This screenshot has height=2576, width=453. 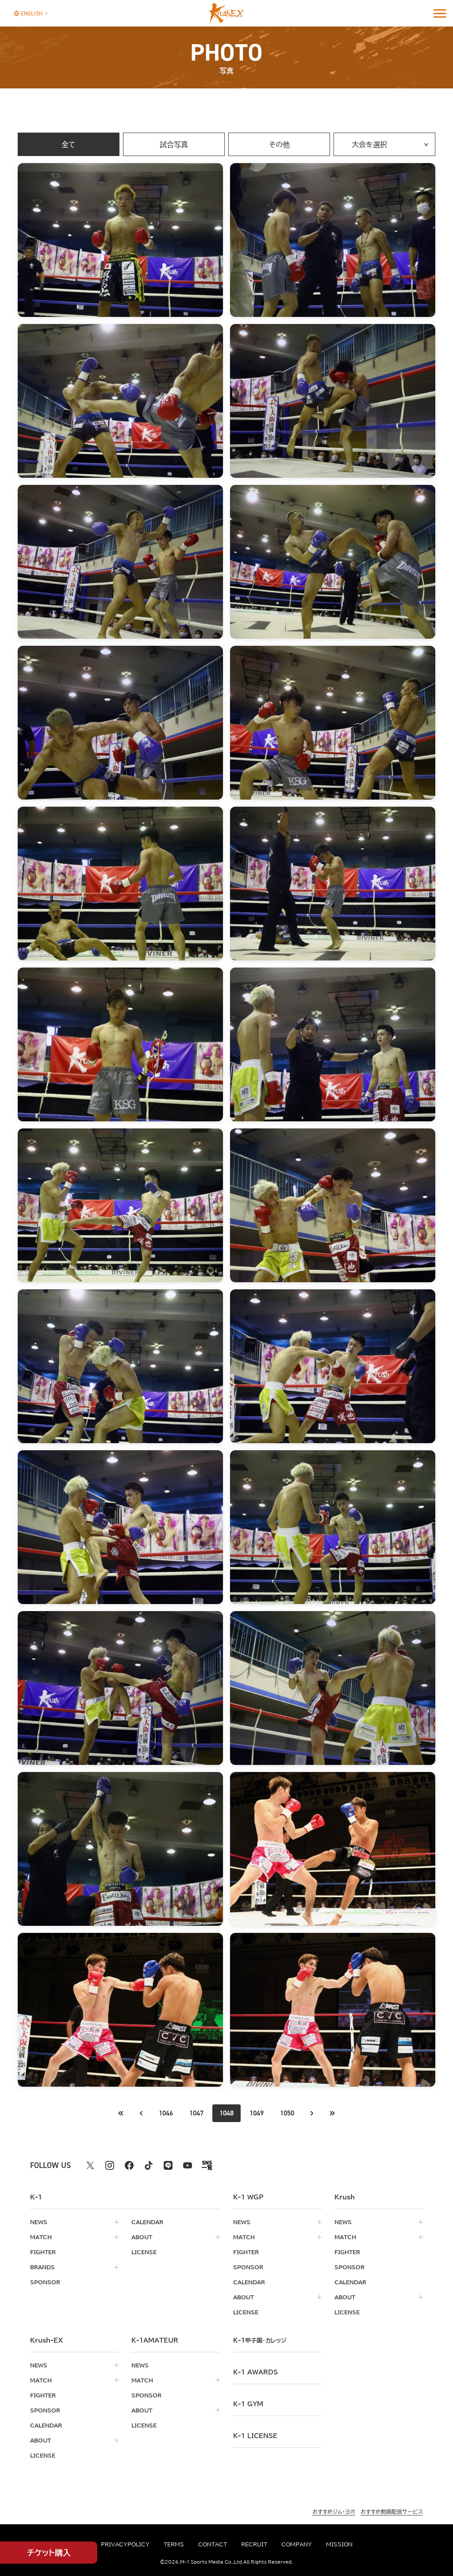 I want to click on sponsor, so click(x=45, y=2282).